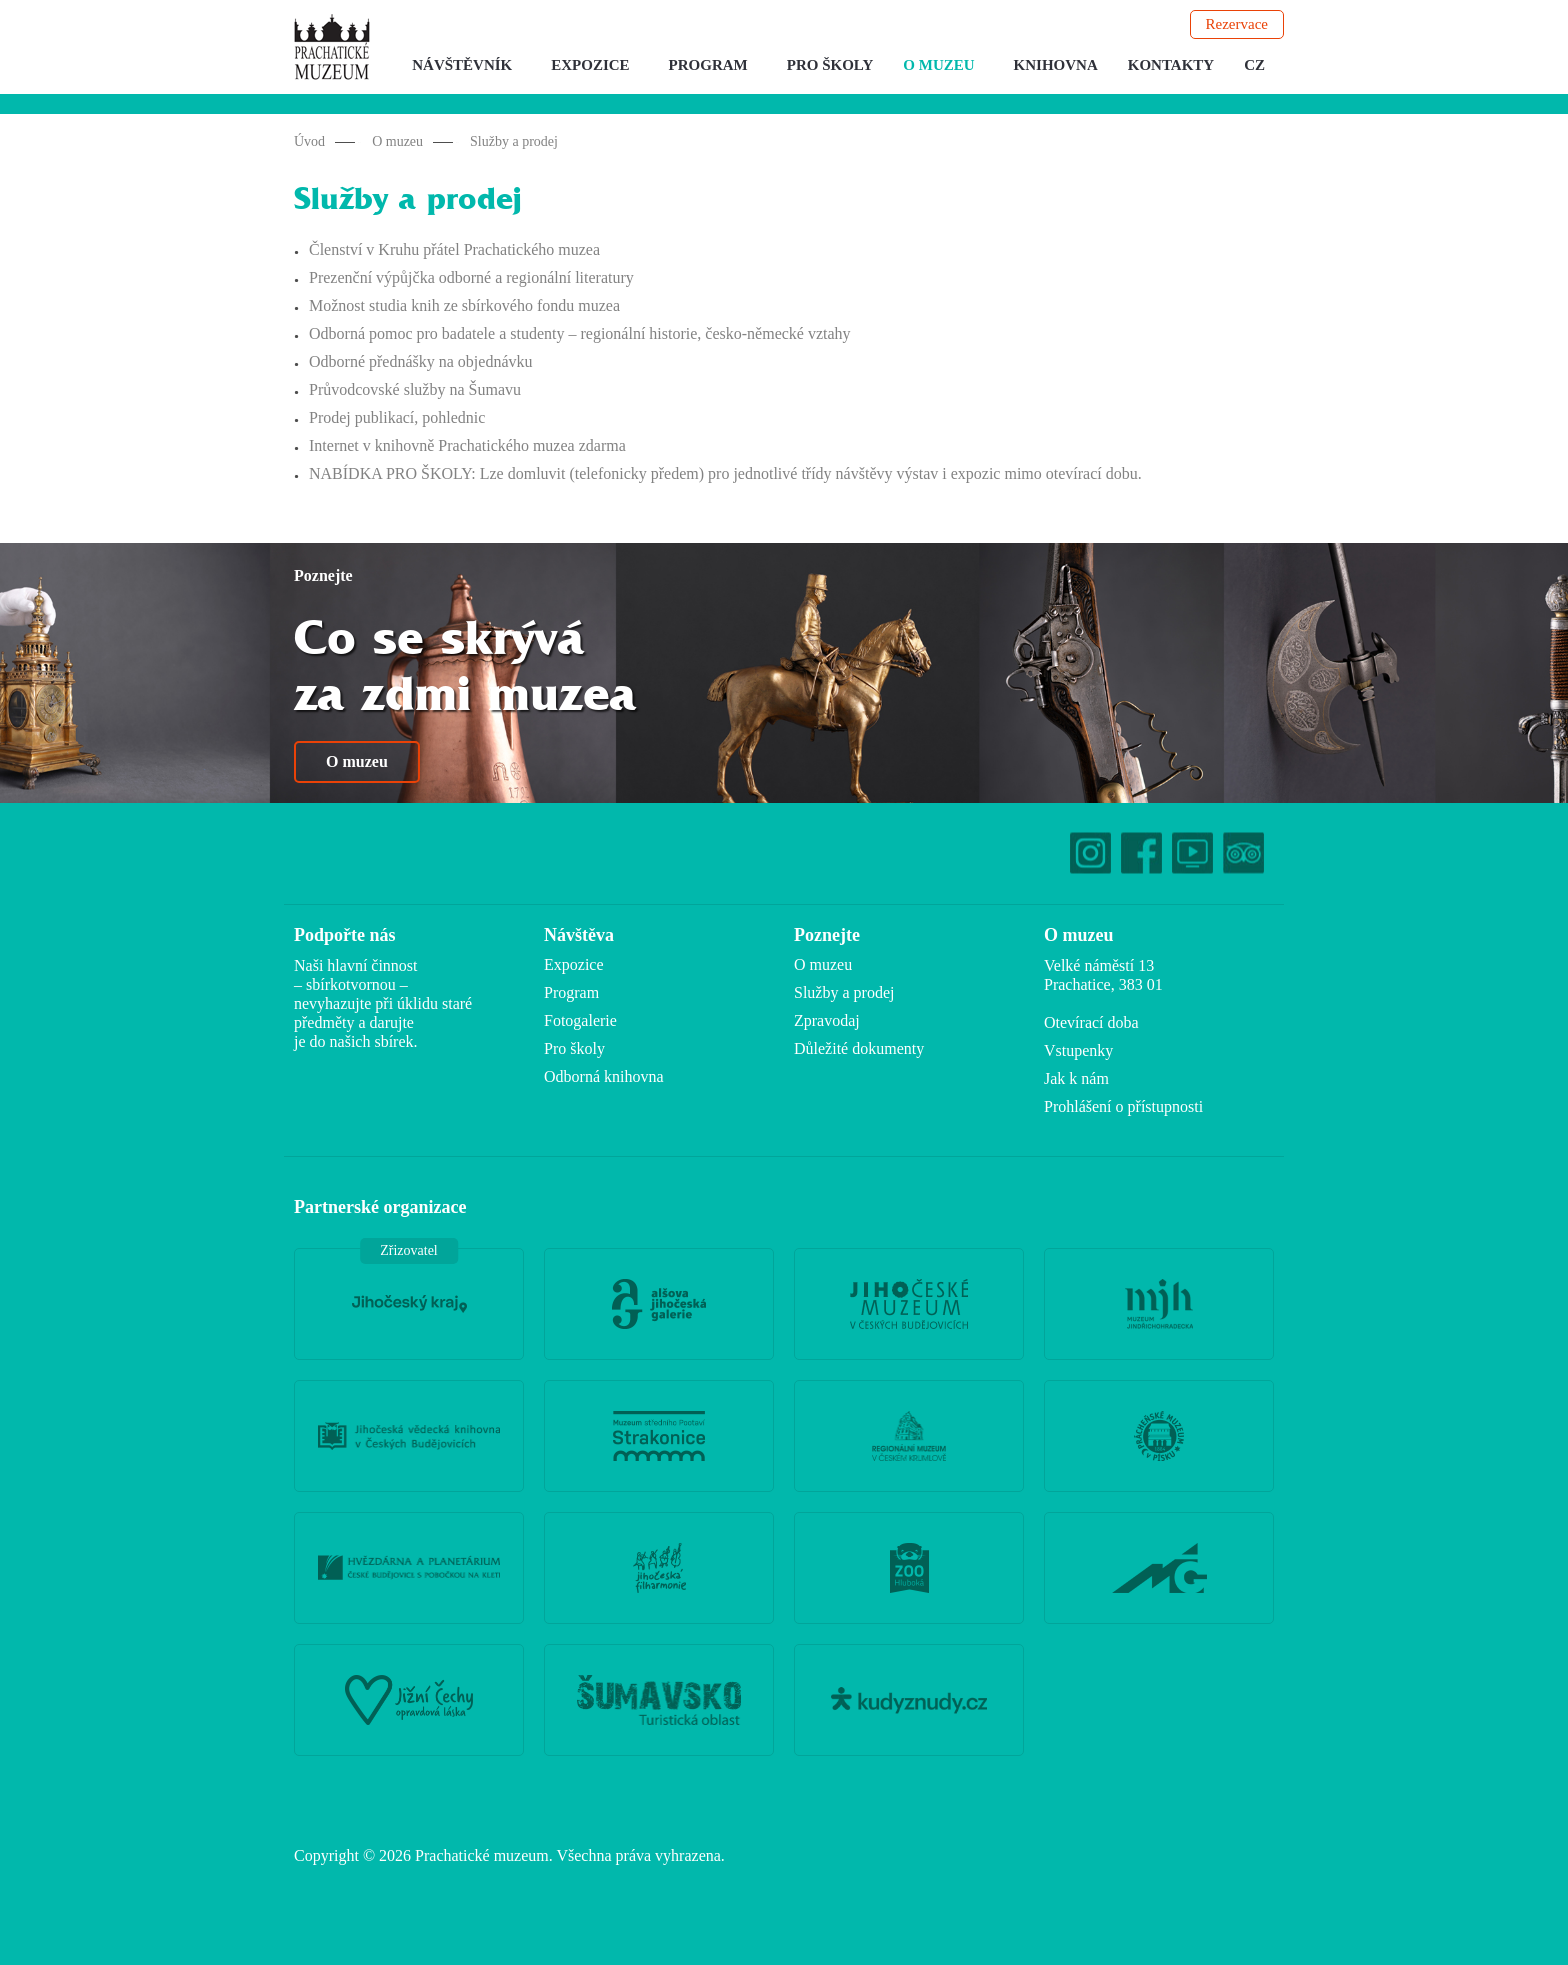 This screenshot has width=1568, height=1965. I want to click on Návštěvník, so click(462, 65).